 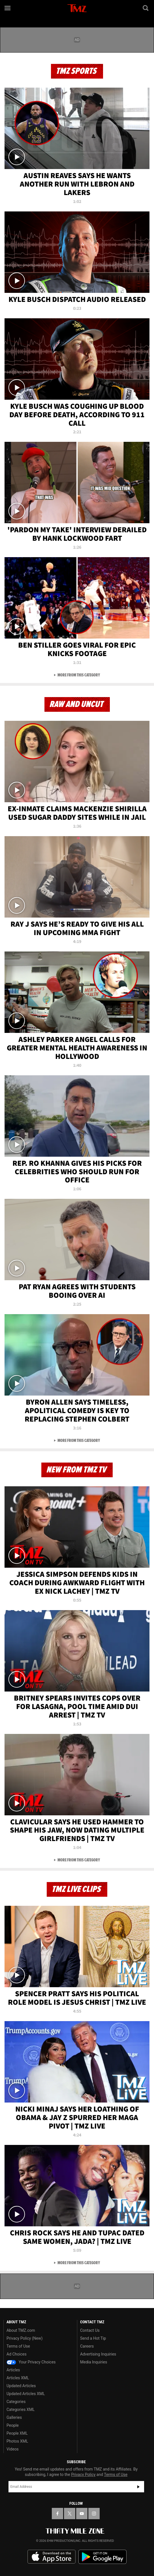 I want to click on Ad Choices, so click(x=17, y=2354).